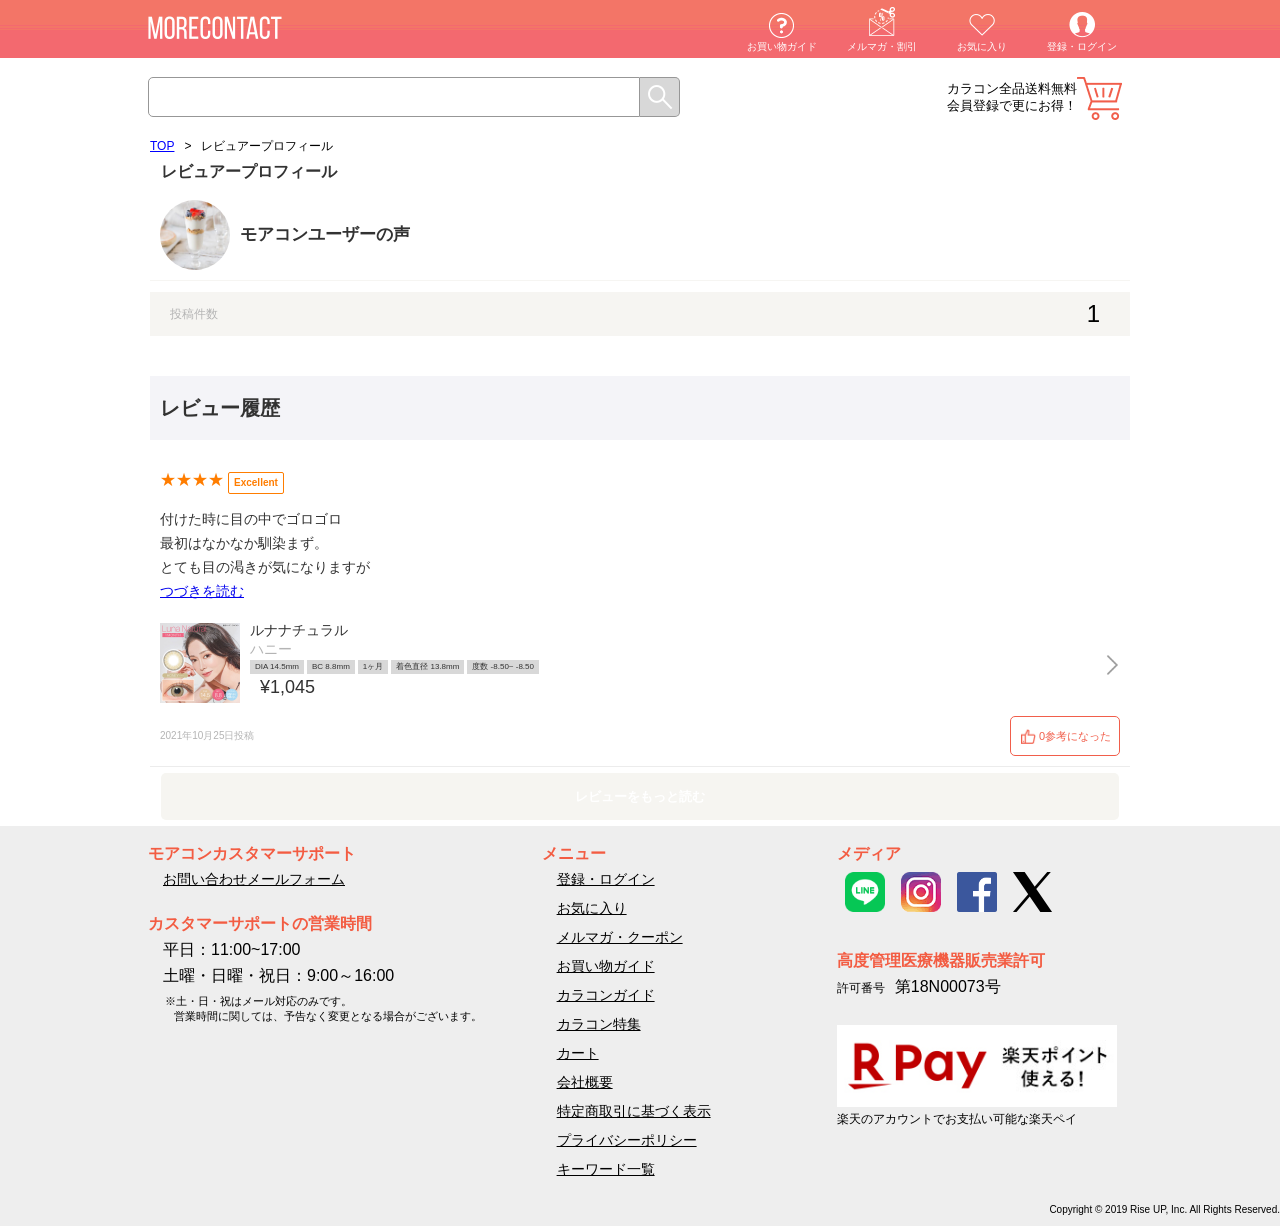 This screenshot has height=1226, width=1280. Describe the element at coordinates (1099, 98) in the screenshot. I see `カート` at that location.